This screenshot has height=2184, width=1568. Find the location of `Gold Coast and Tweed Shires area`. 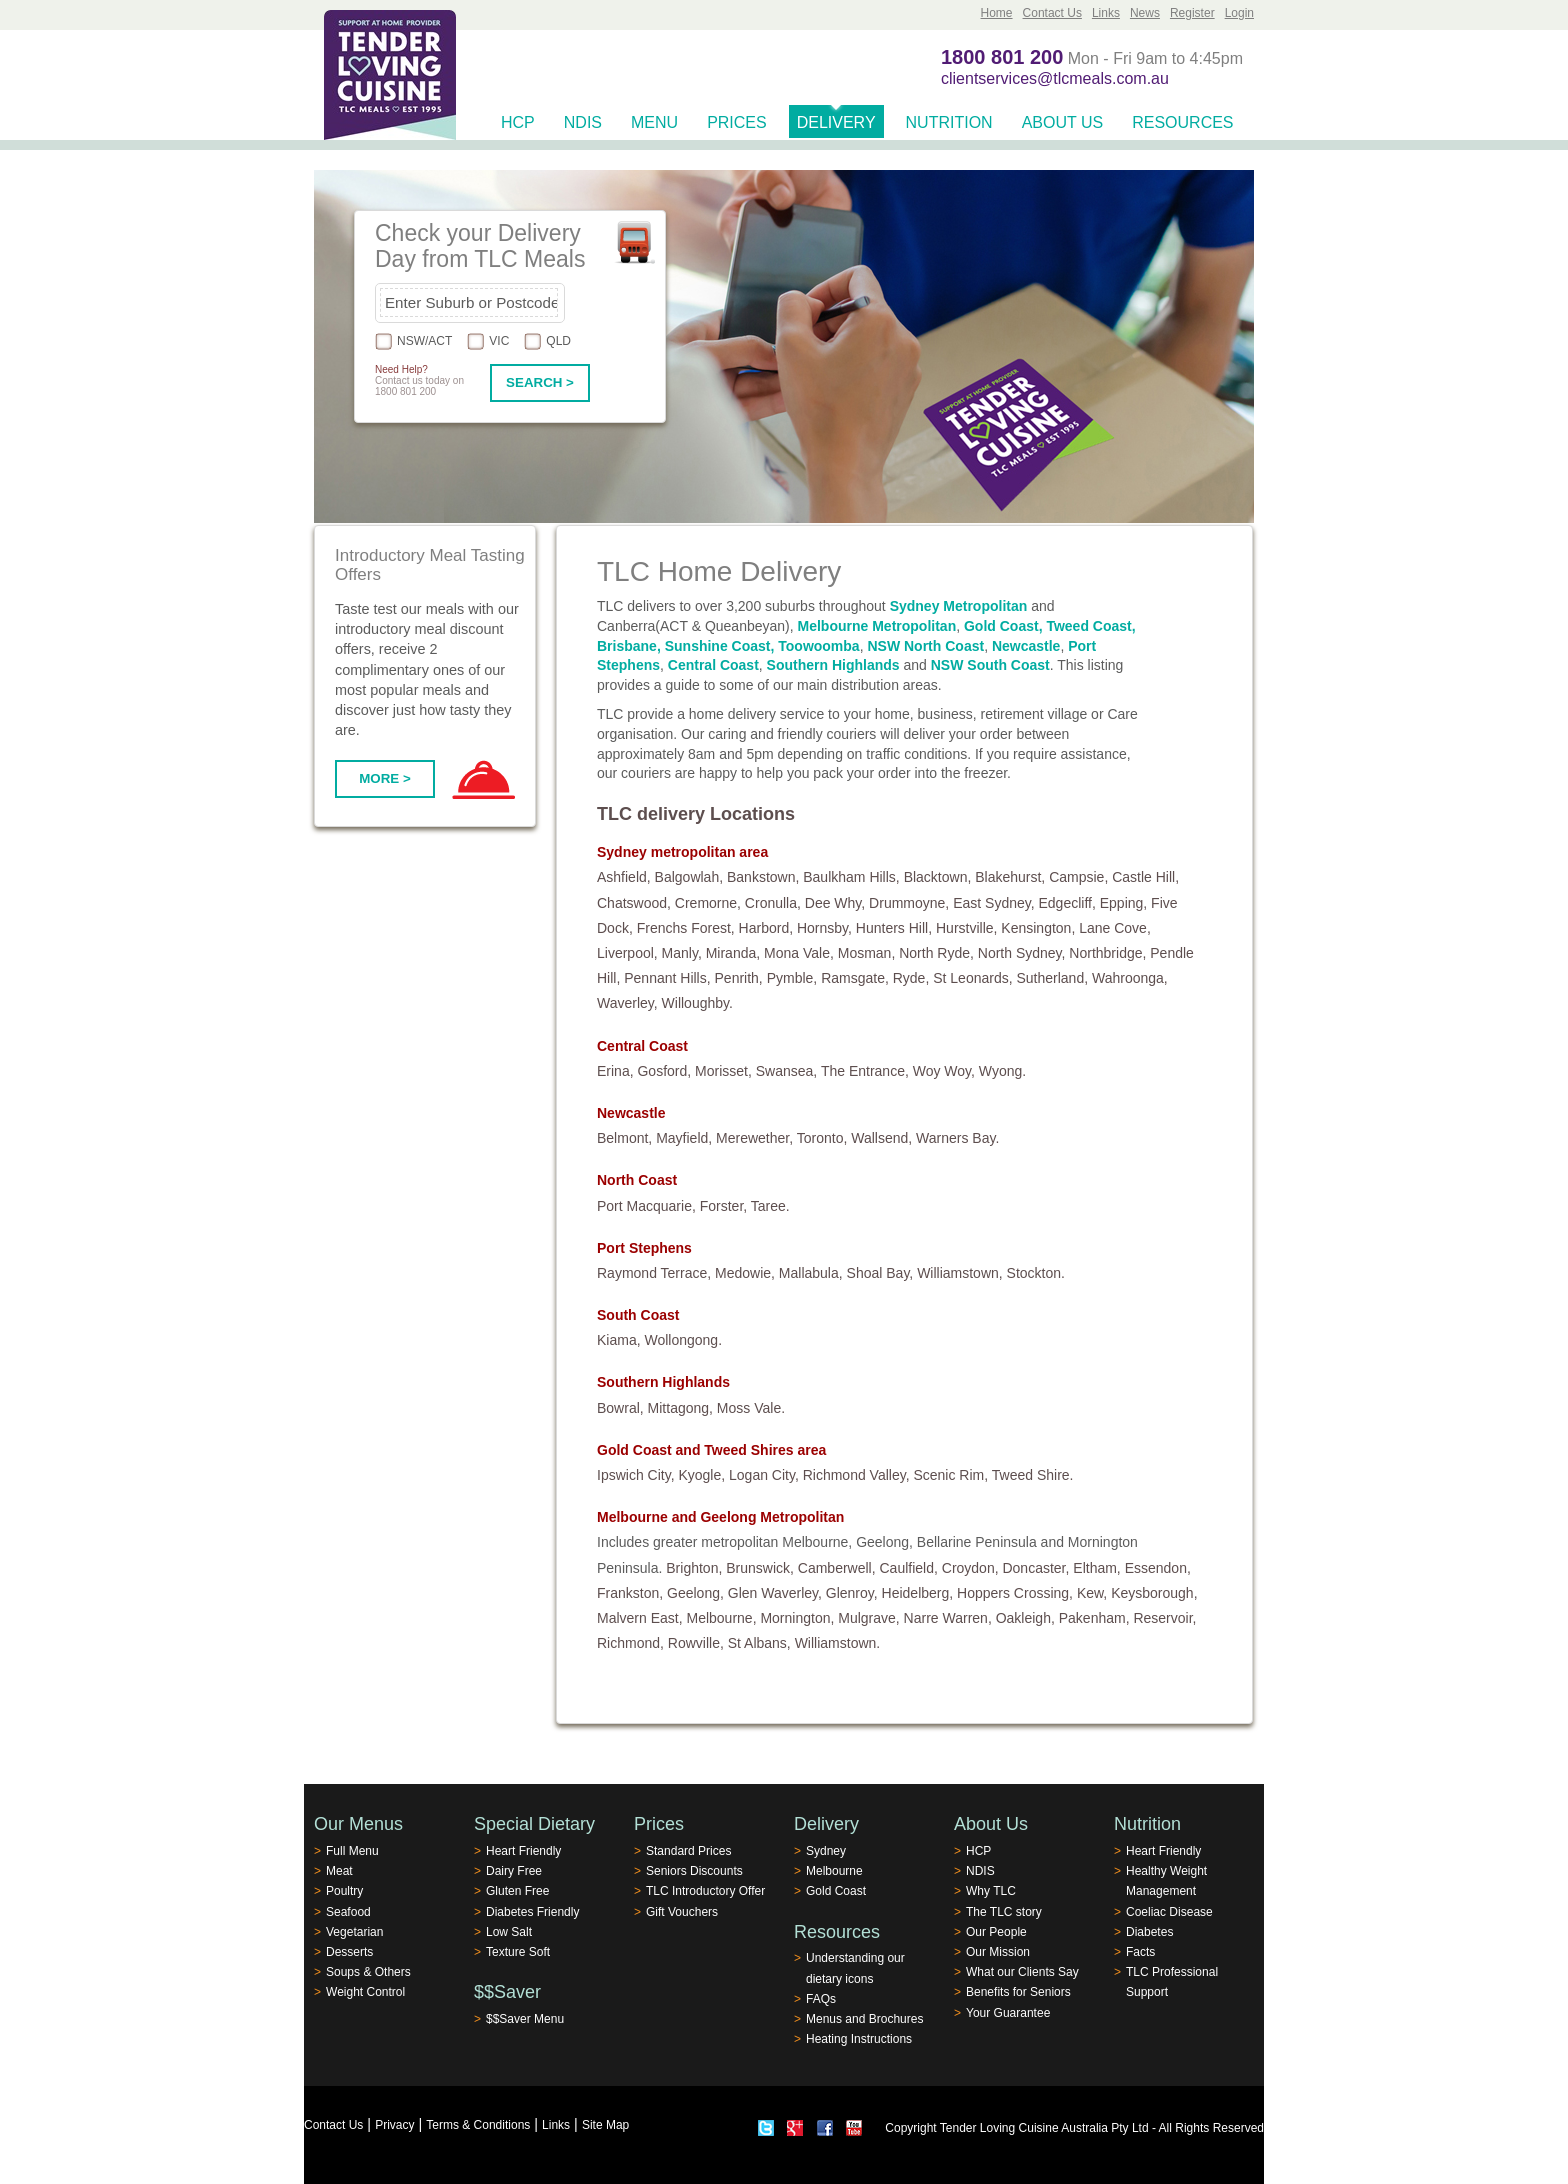

Gold Coast and Tweed Shires area is located at coordinates (711, 1450).